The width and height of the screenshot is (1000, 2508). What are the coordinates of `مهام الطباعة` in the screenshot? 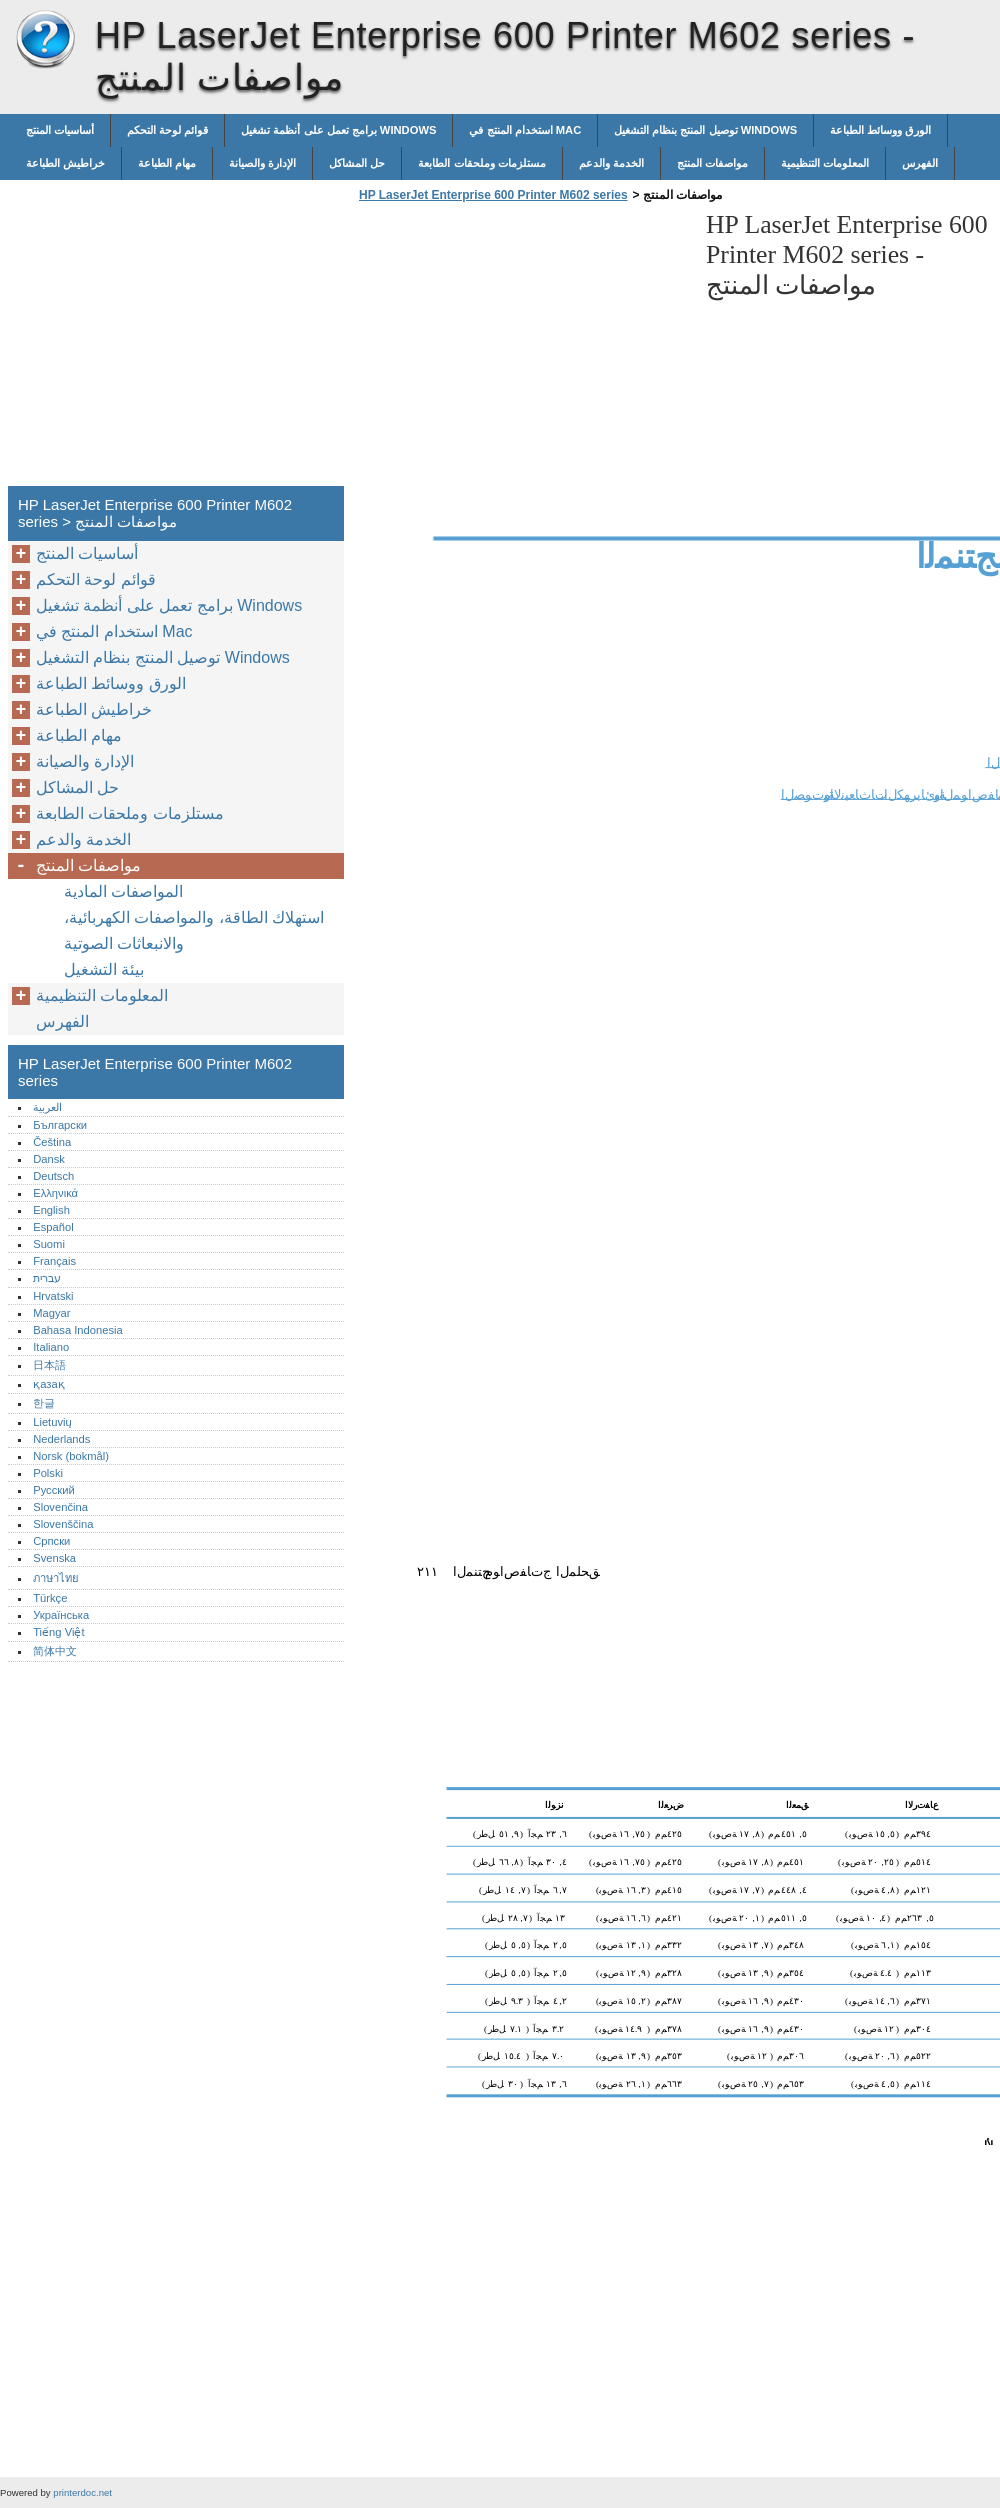 It's located at (167, 163).